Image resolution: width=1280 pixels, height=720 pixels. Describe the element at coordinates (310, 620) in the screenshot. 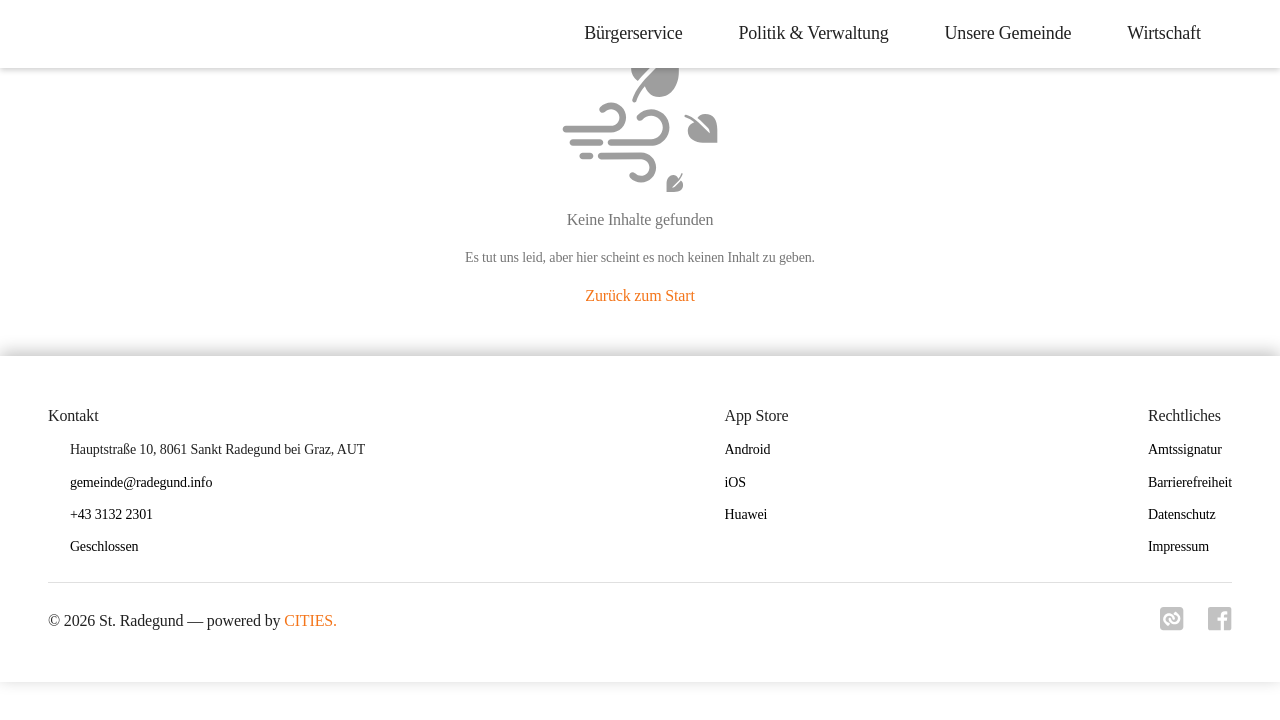

I see `CITIES.` at that location.